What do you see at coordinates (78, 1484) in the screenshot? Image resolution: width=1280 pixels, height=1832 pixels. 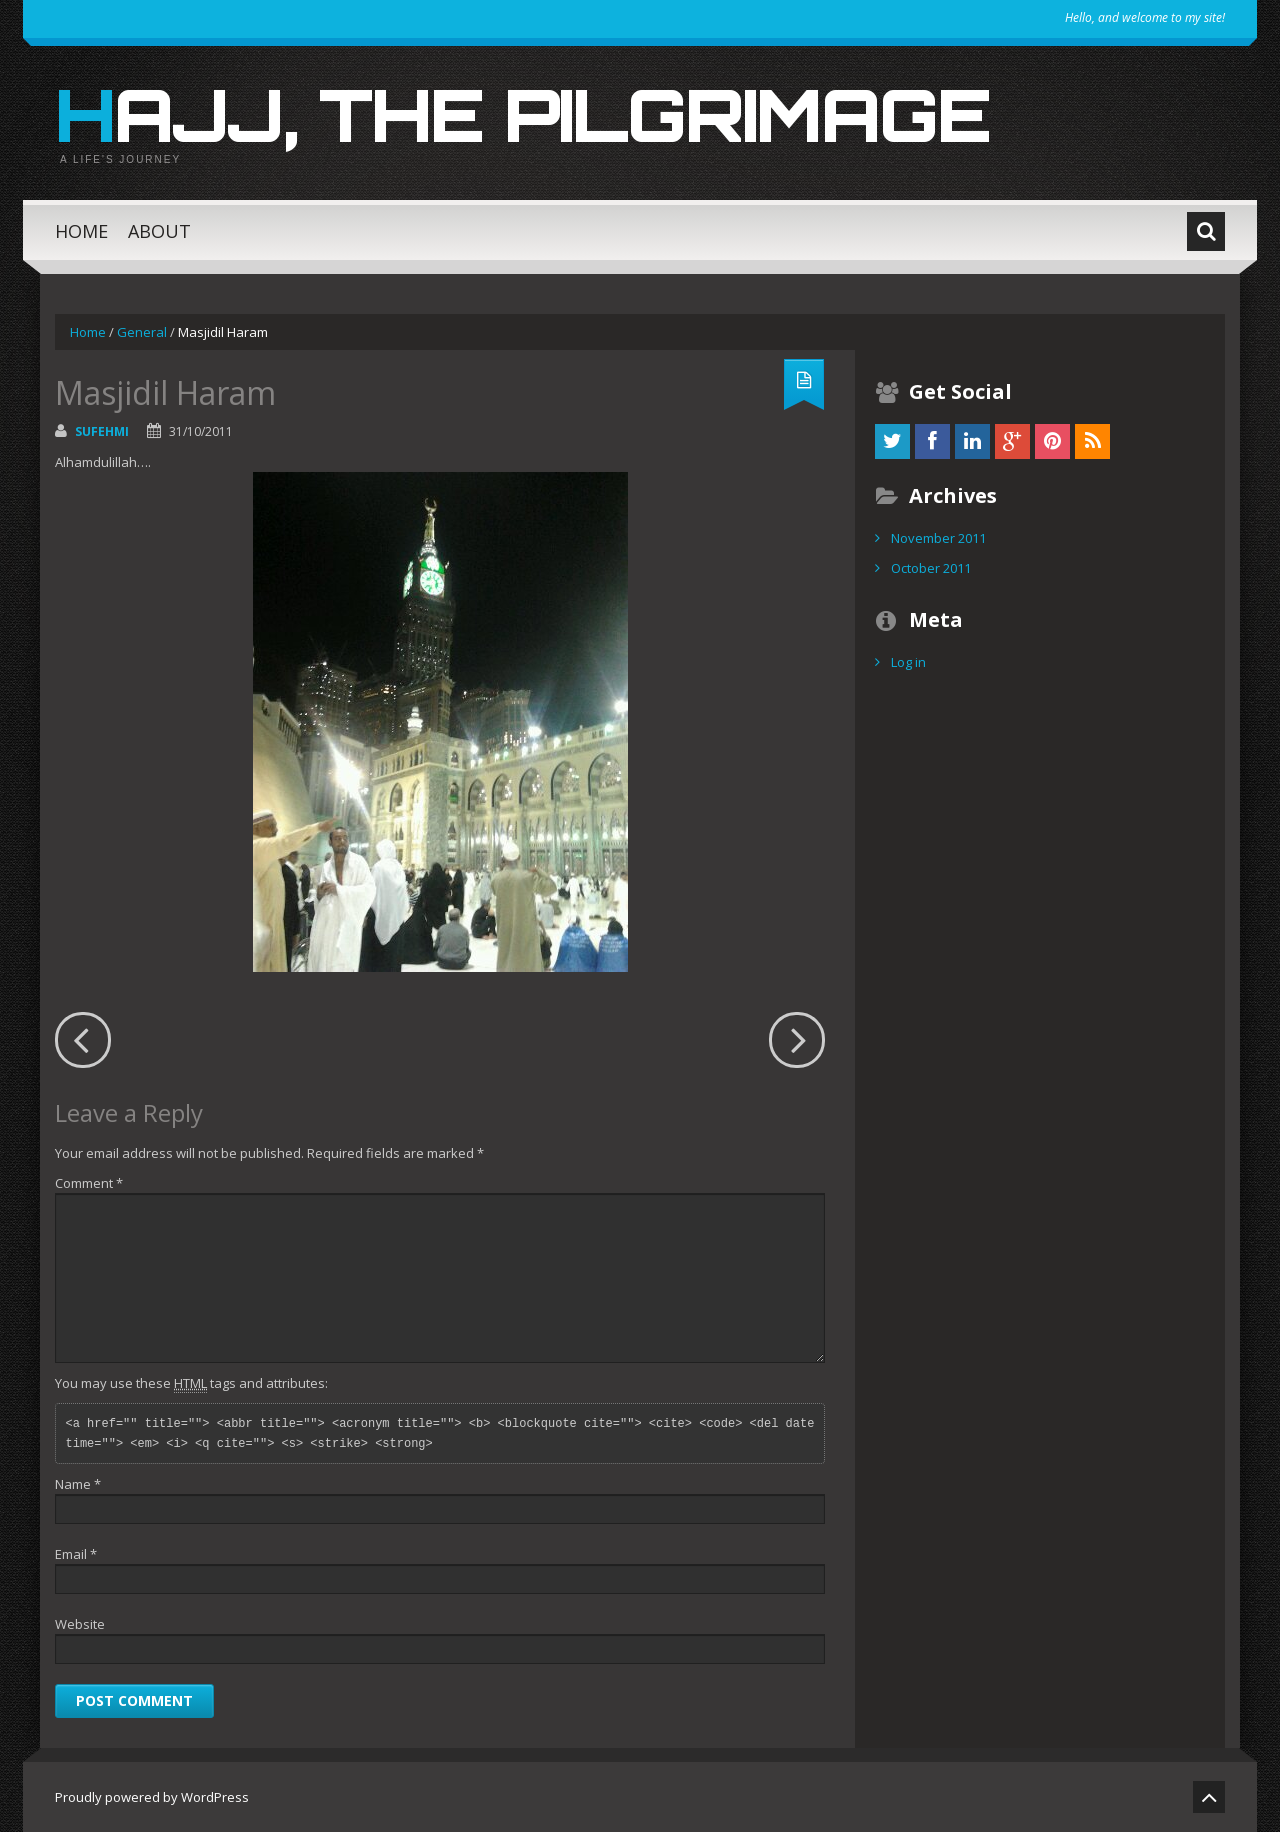 I see `Name` at bounding box center [78, 1484].